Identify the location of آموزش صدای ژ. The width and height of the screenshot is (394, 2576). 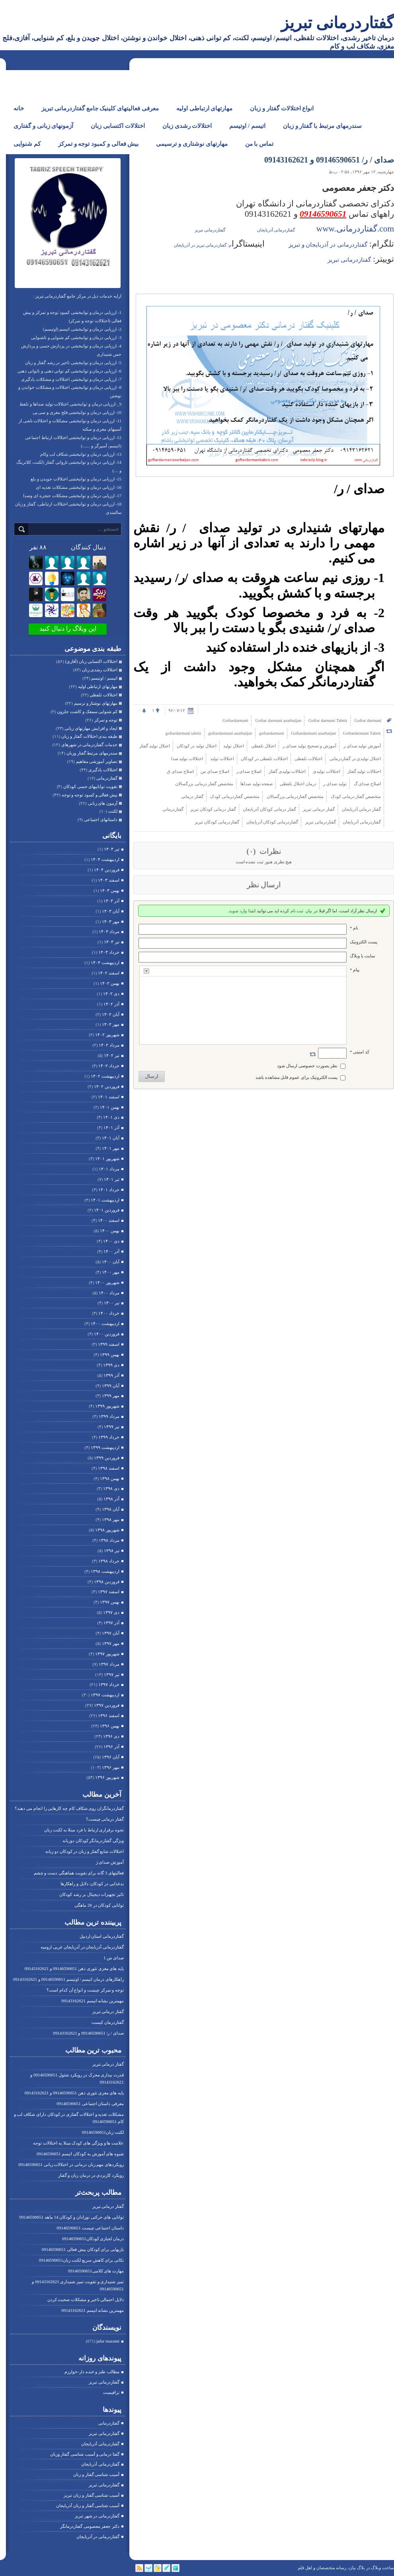
(110, 1862).